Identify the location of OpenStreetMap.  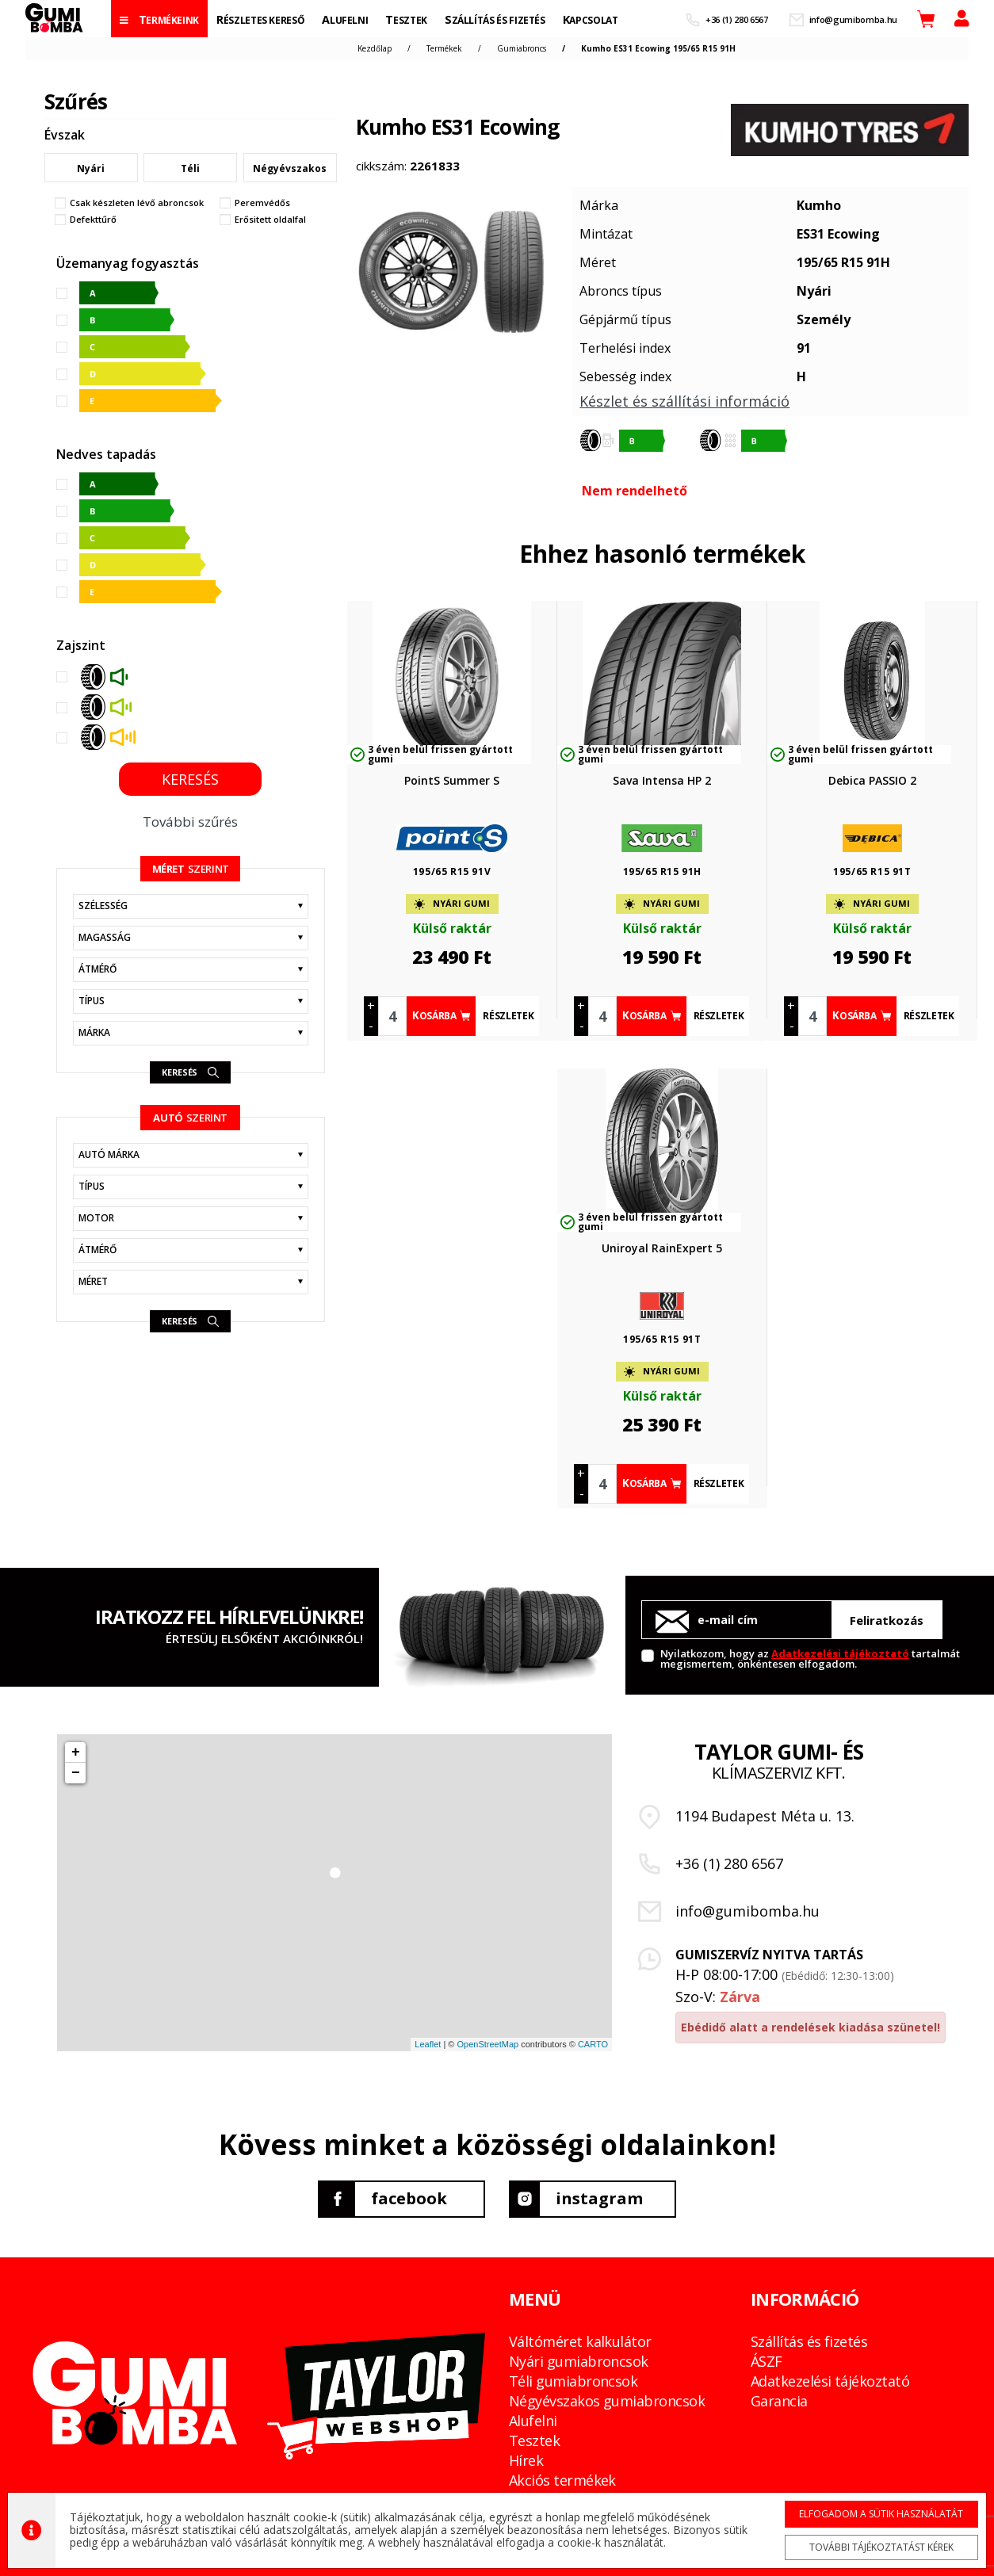
(487, 2044).